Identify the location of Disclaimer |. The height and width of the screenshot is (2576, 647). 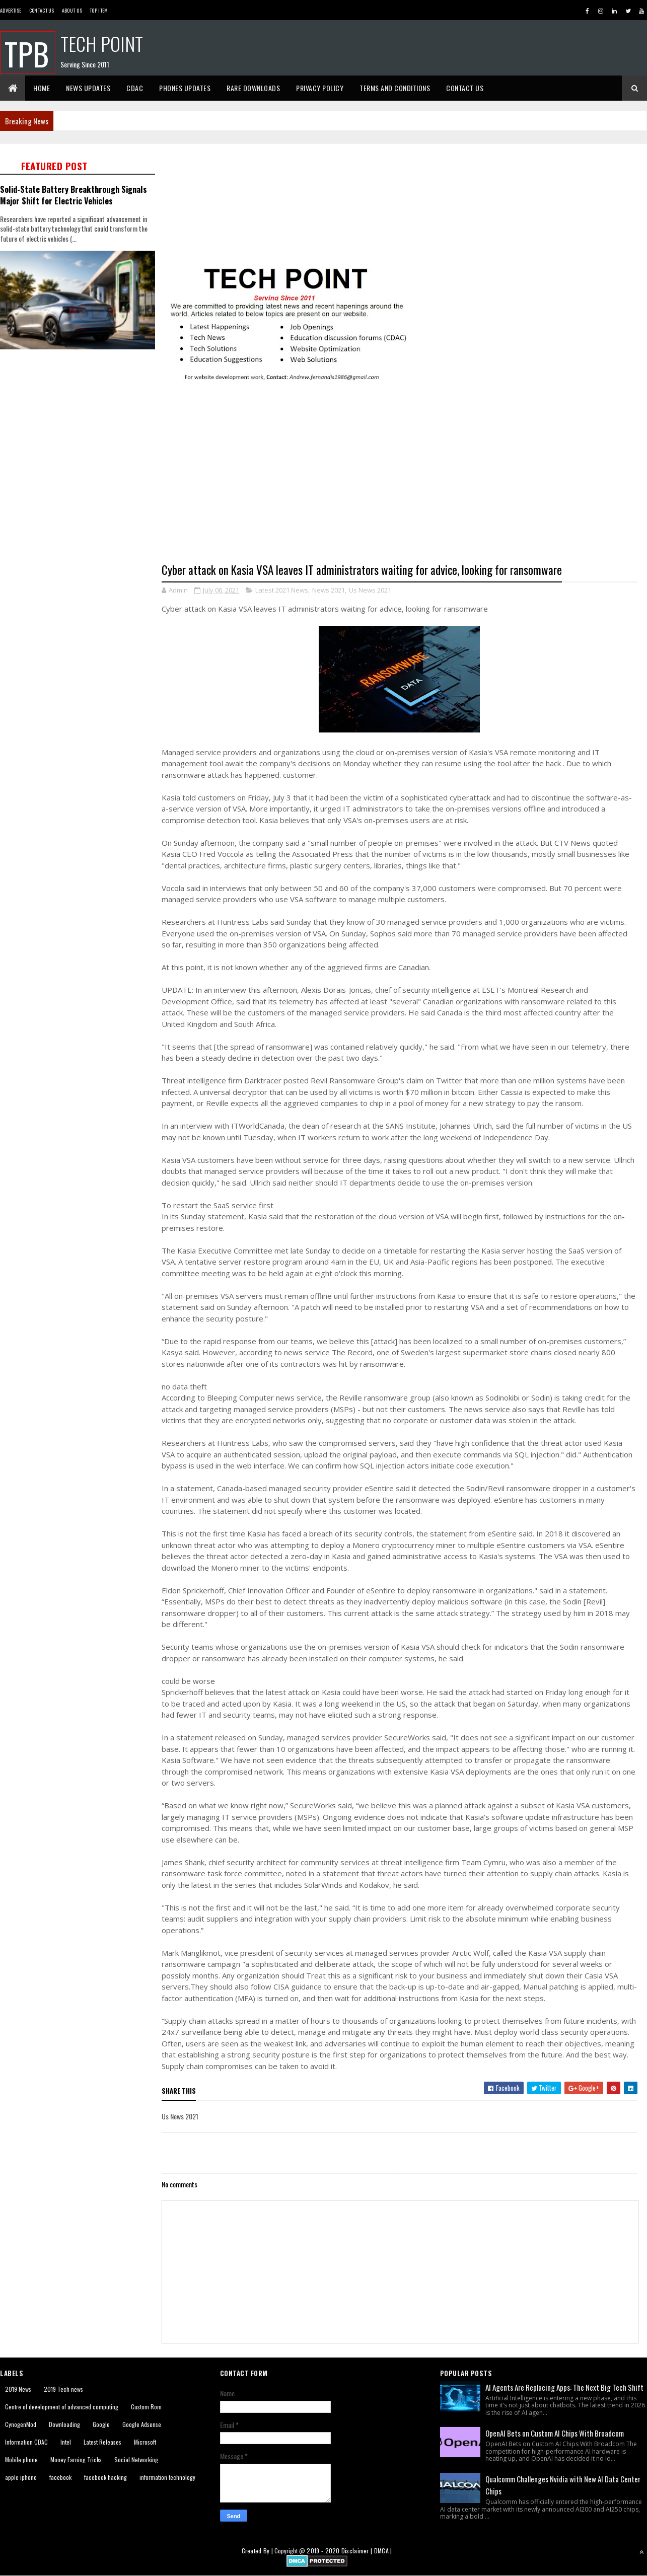
(357, 2550).